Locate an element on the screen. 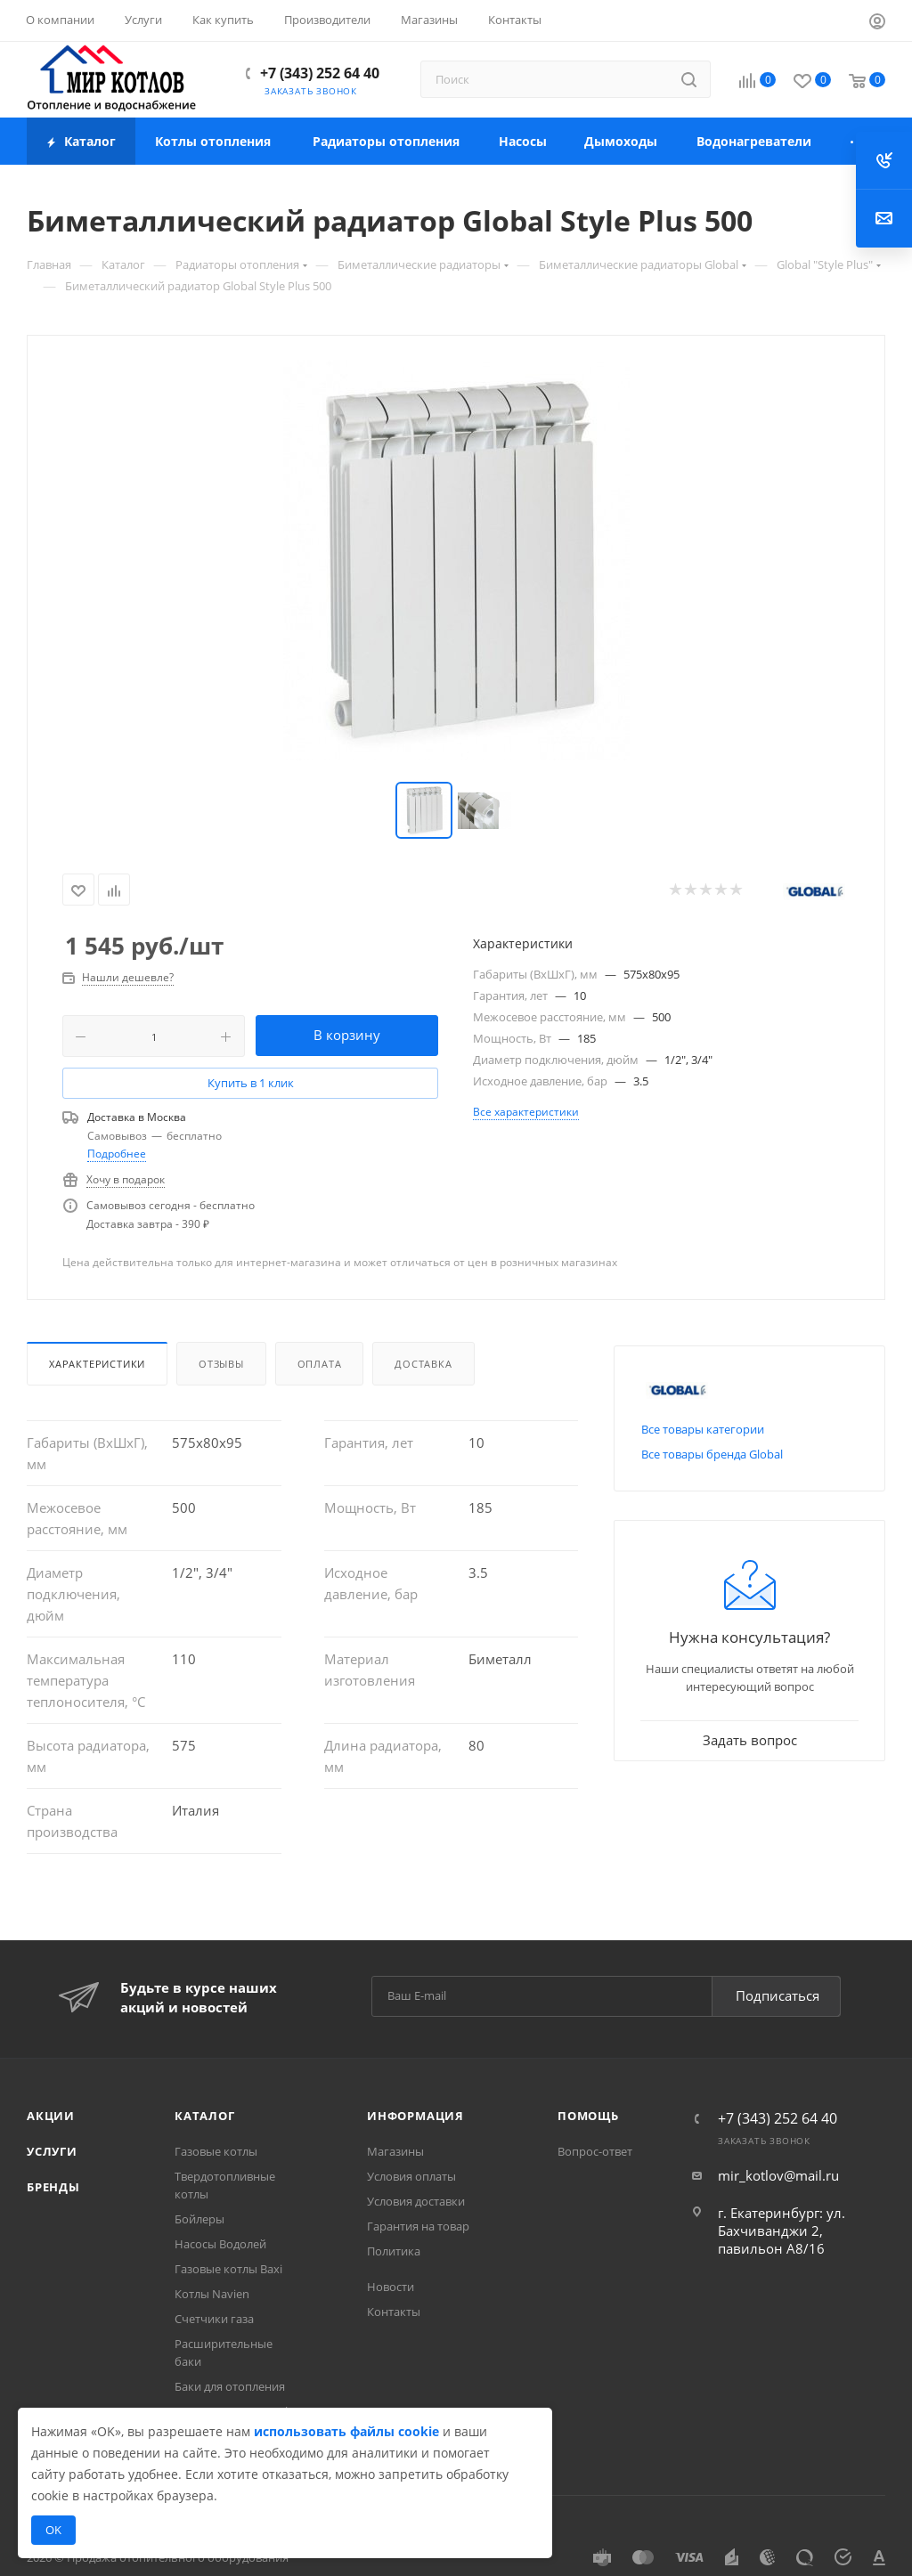  Условия доставки is located at coordinates (416, 2201).